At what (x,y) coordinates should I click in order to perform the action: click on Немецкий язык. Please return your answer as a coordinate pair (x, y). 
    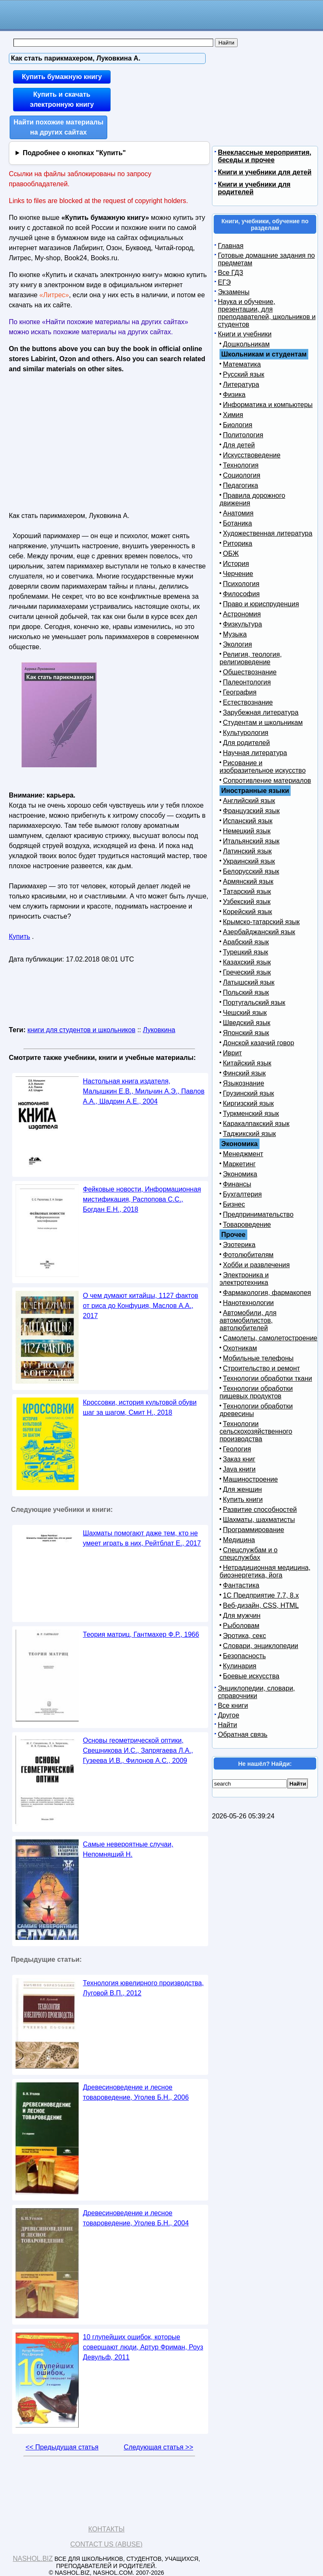
    Looking at the image, I should click on (246, 831).